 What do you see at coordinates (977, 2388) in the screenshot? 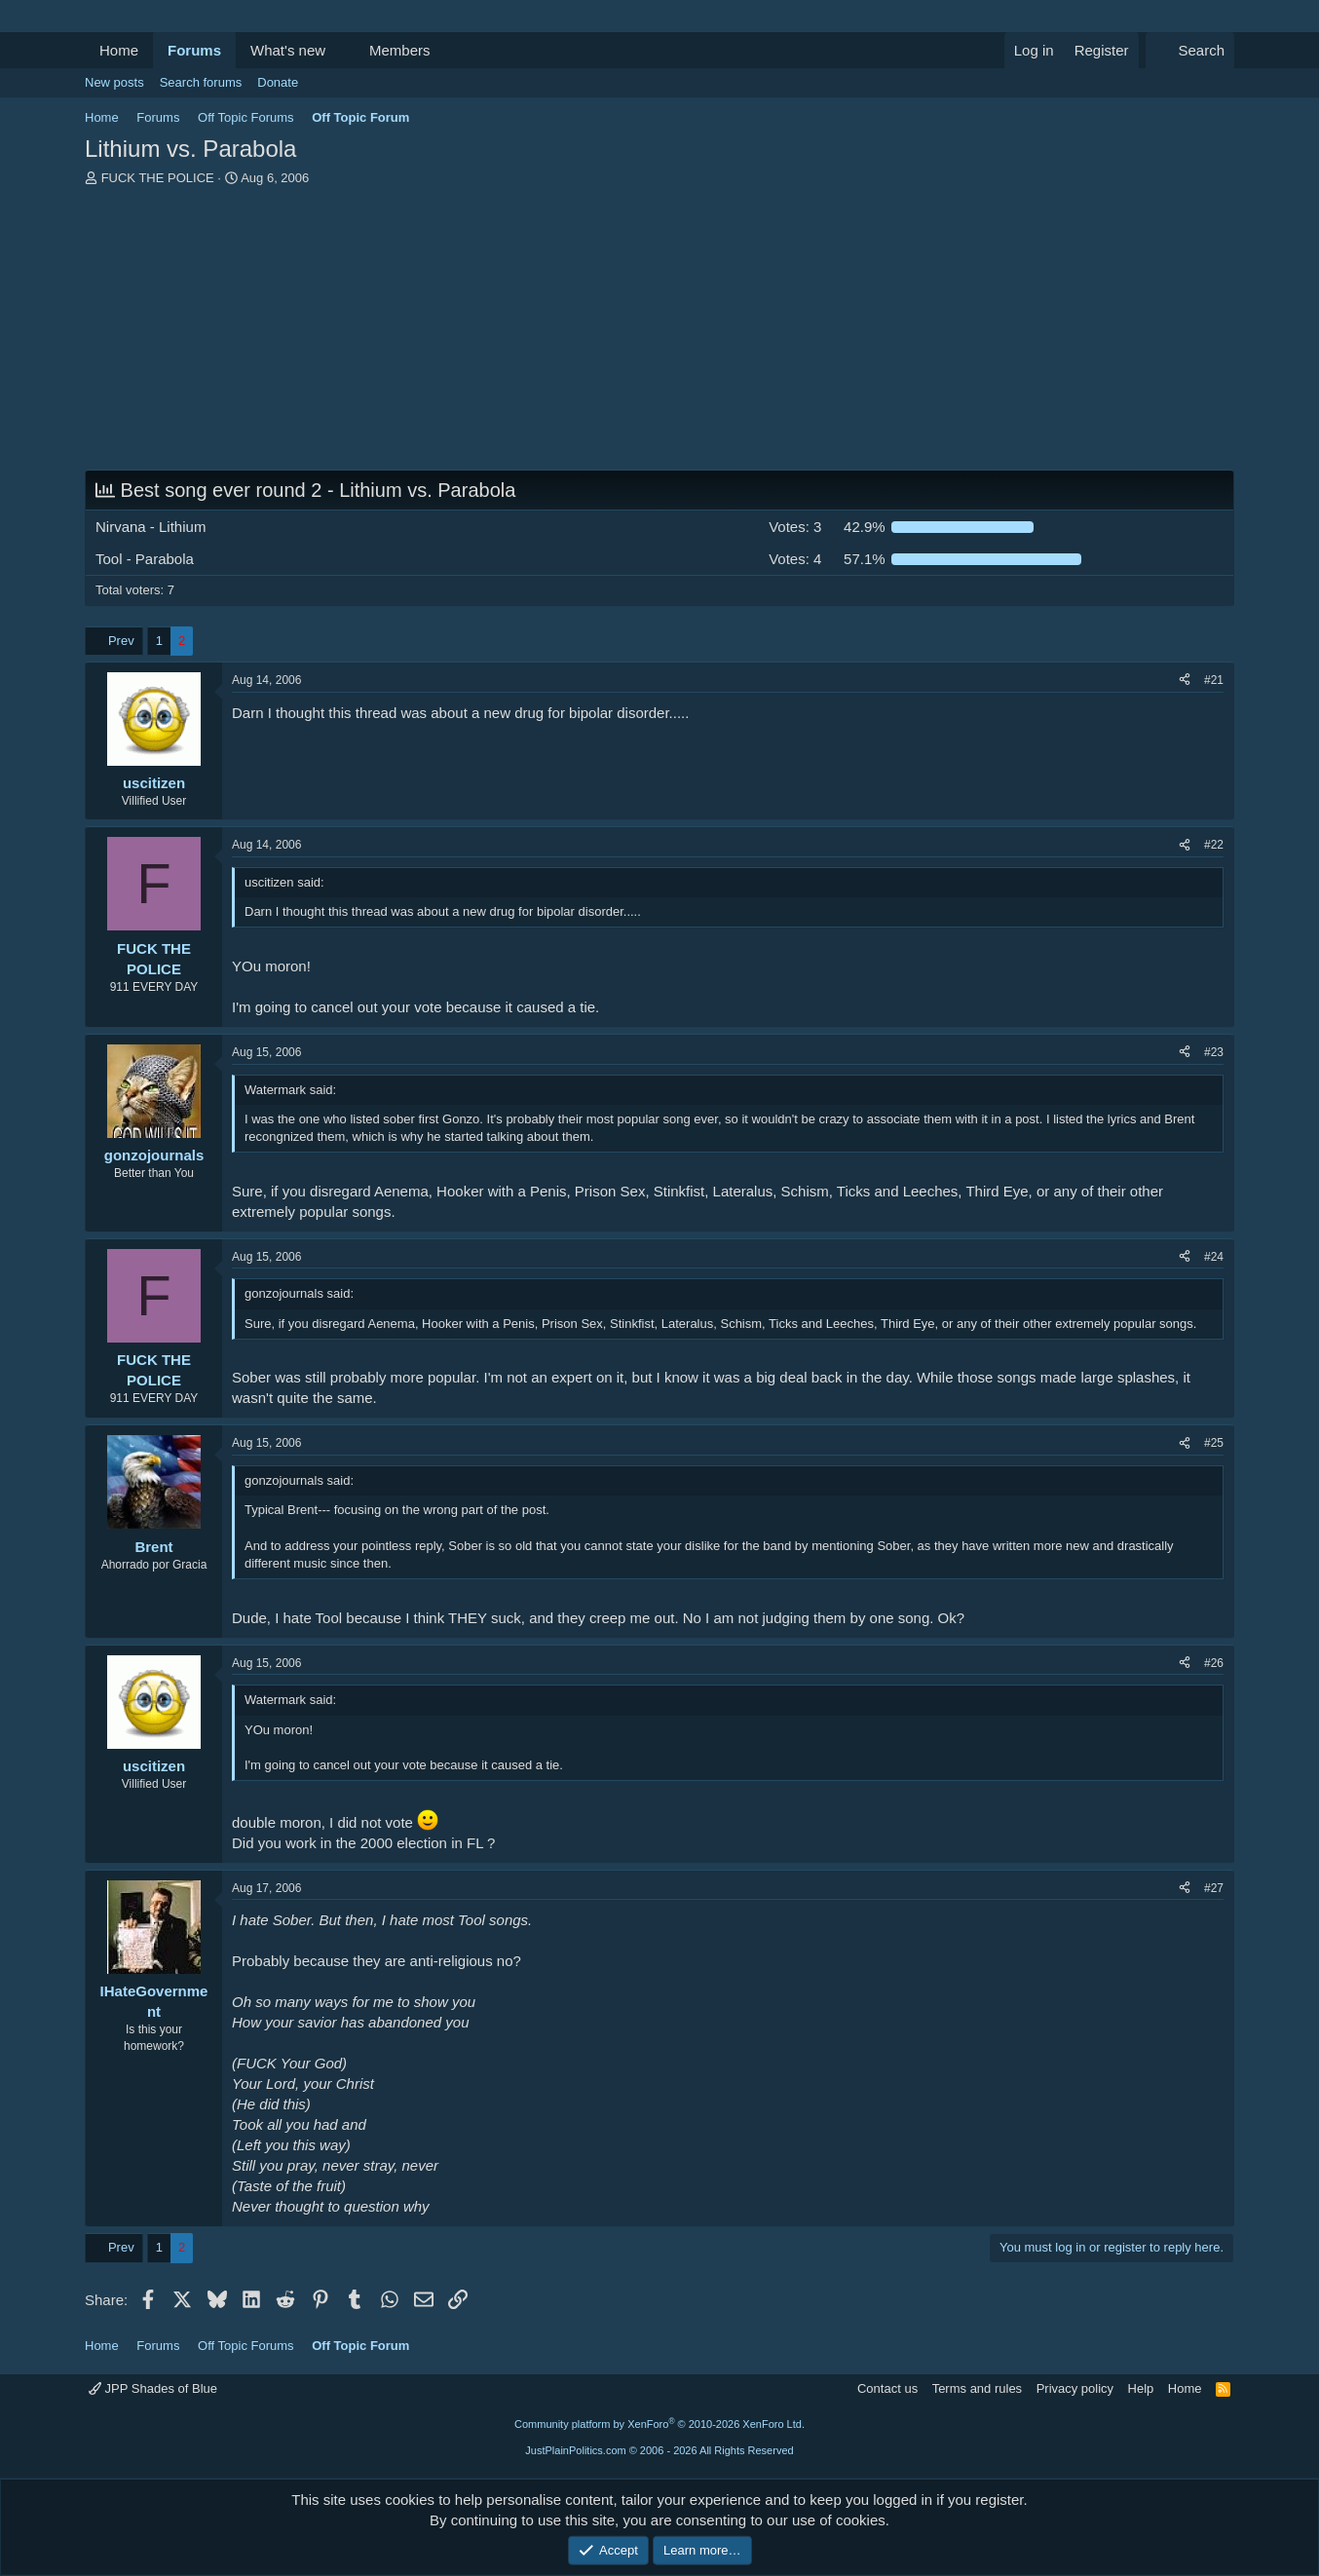
I see `Terms and rules` at bounding box center [977, 2388].